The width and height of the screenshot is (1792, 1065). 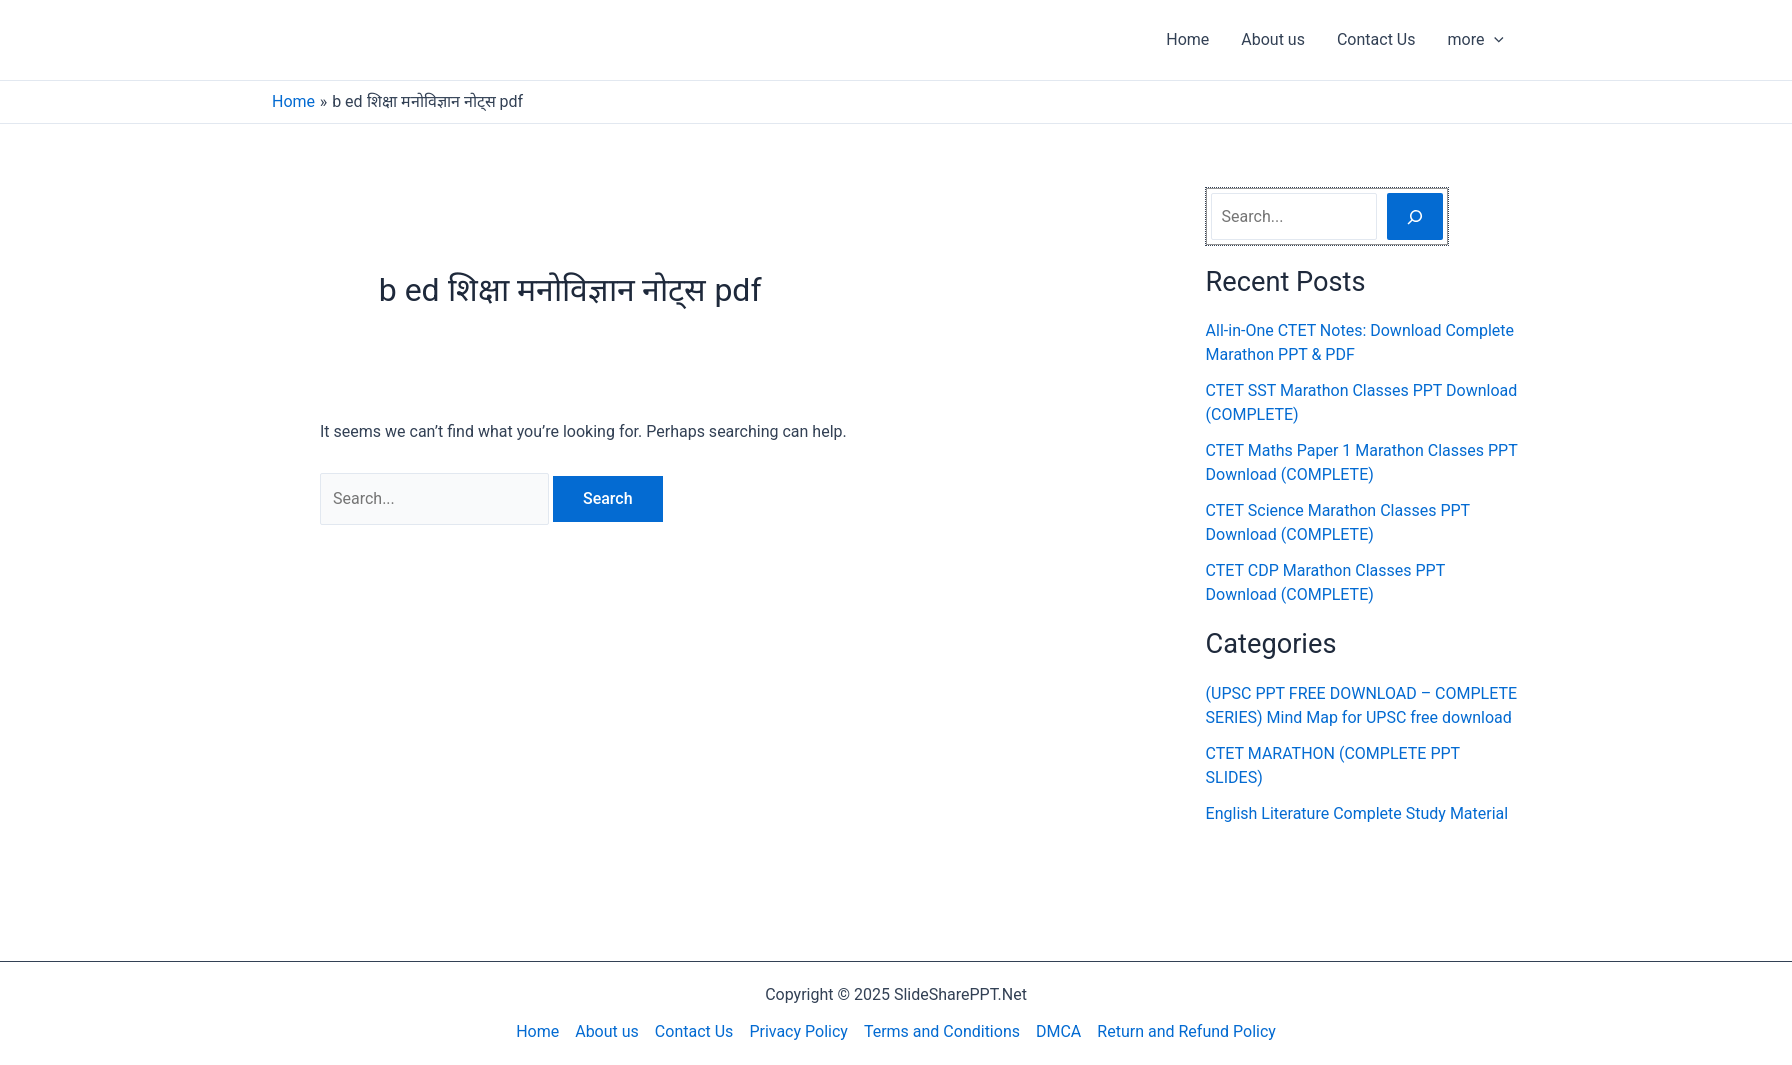 What do you see at coordinates (1376, 39) in the screenshot?
I see `Contact Us` at bounding box center [1376, 39].